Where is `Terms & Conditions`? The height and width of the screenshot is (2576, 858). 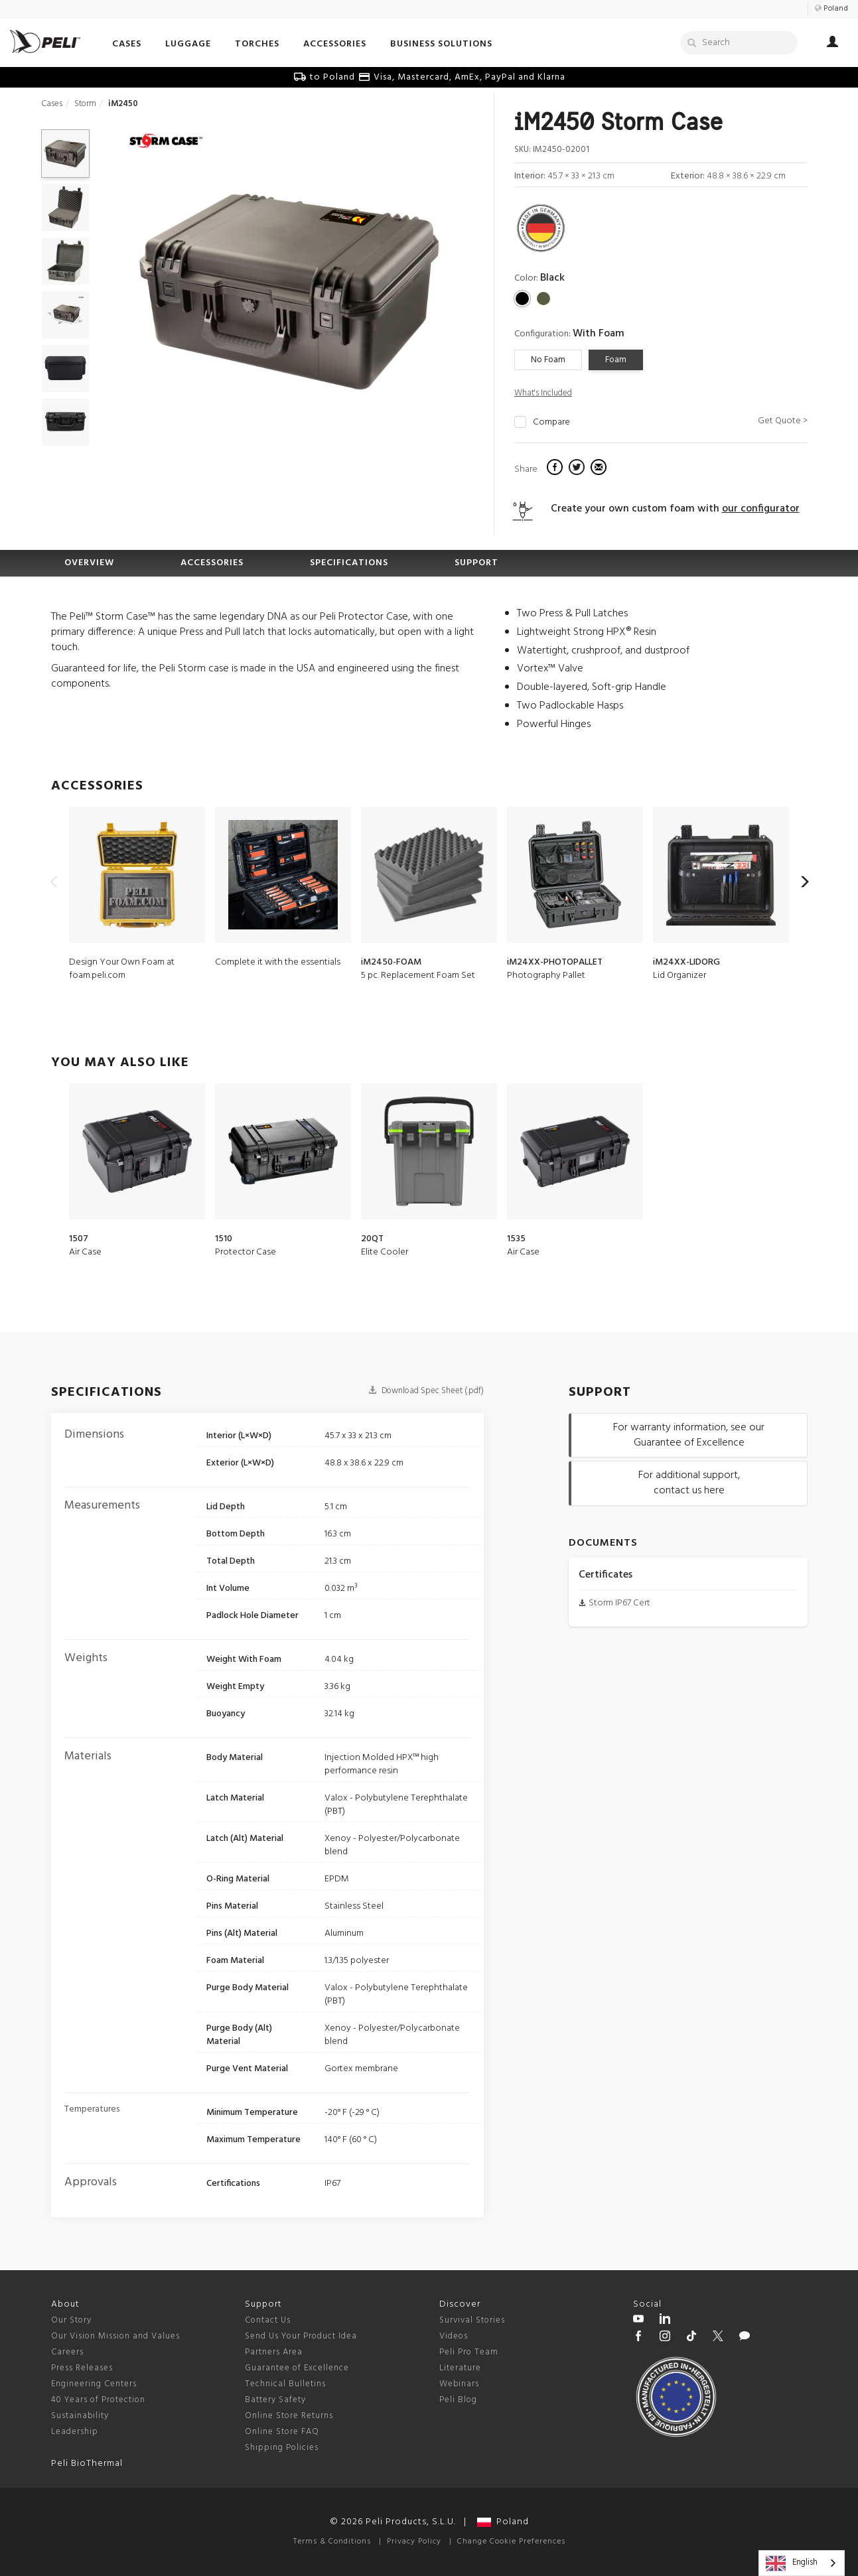
Terms & Conditions is located at coordinates (332, 2541).